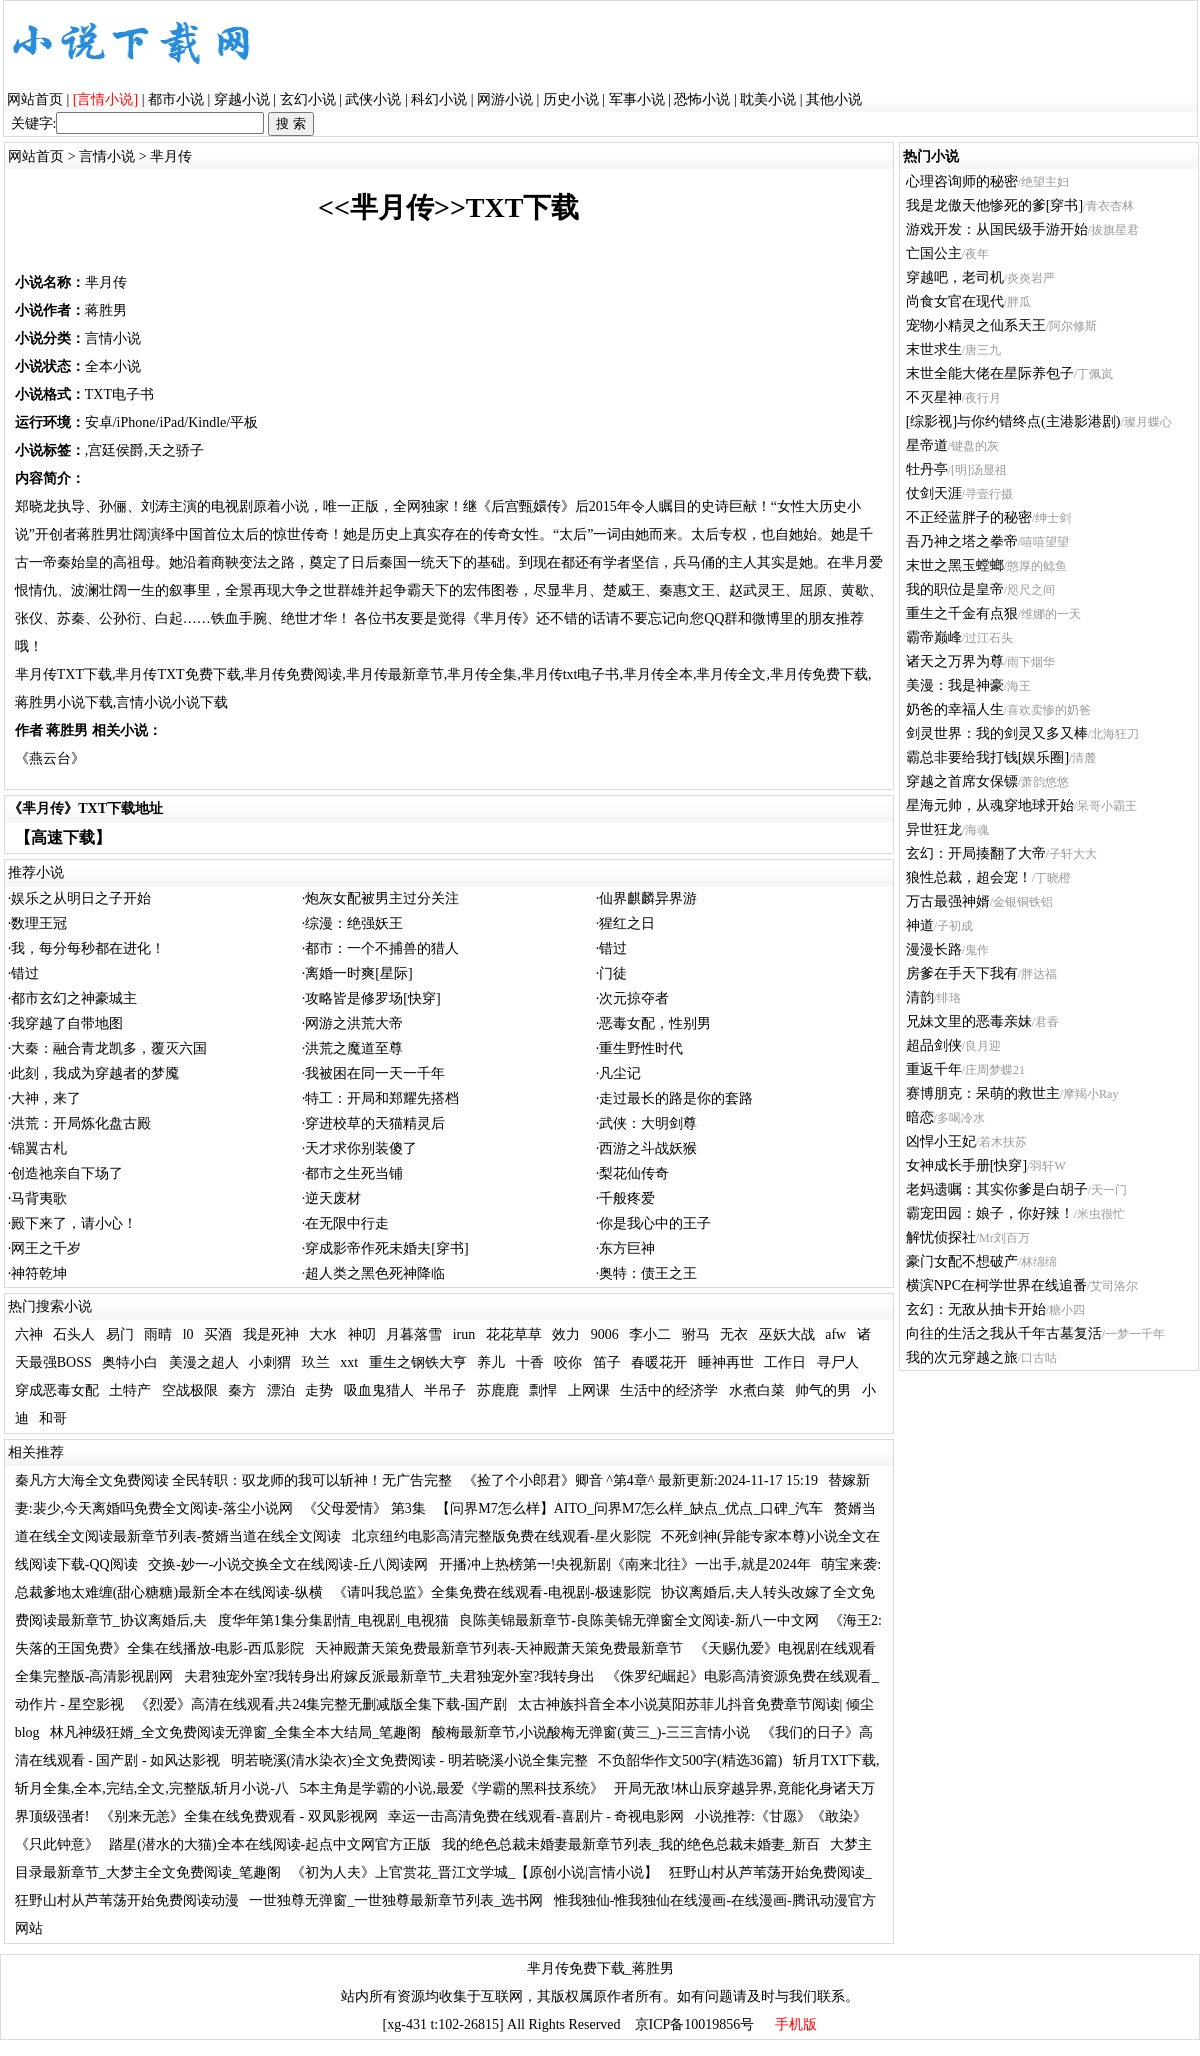  Describe the element at coordinates (414, 1334) in the screenshot. I see `月暮落雪` at that location.